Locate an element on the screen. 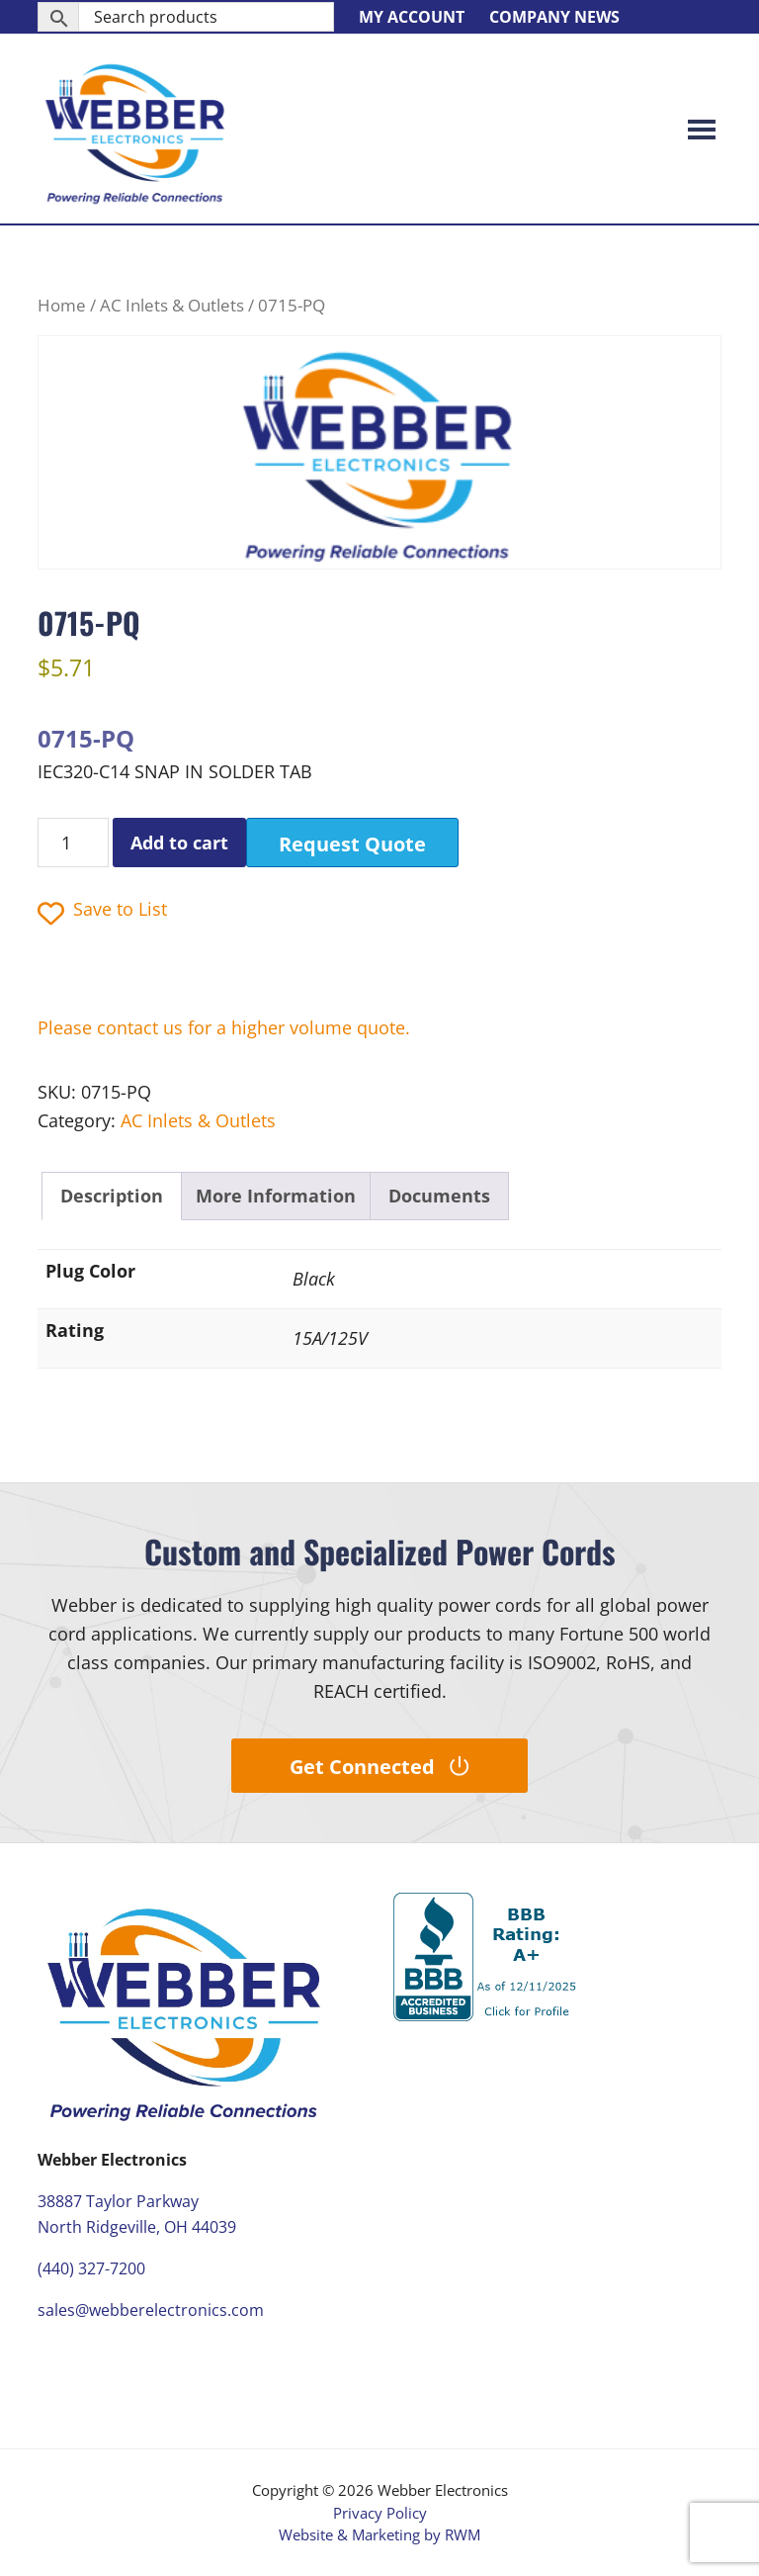 This screenshot has width=759, height=2576. [Product quantity] is located at coordinates (73, 842).